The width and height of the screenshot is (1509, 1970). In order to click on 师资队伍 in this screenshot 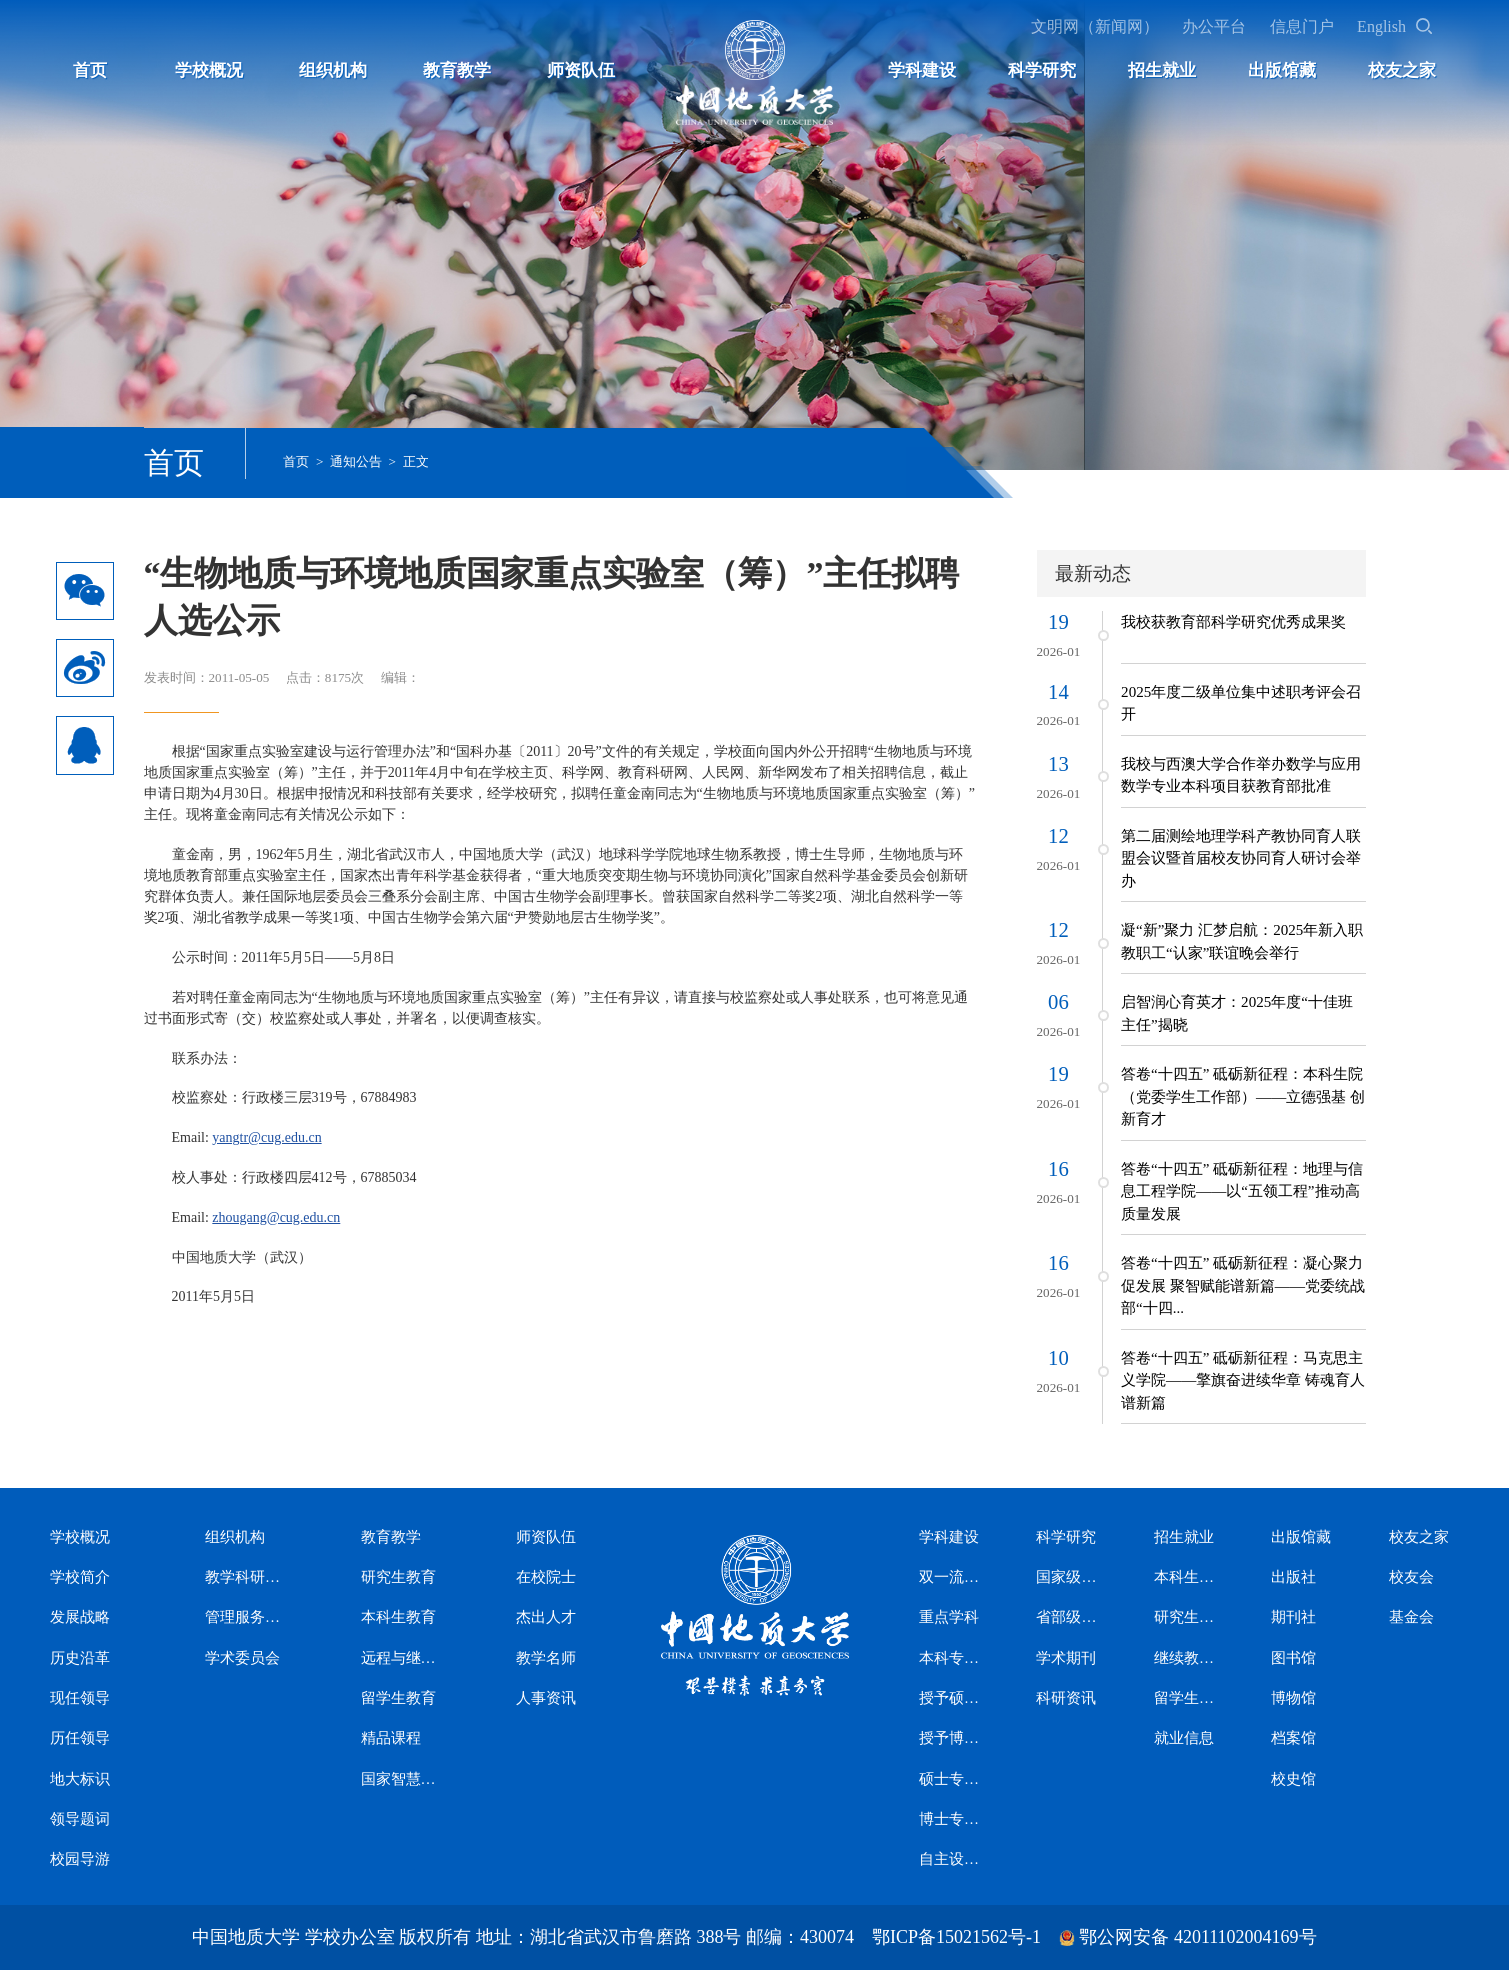, I will do `click(581, 70)`.